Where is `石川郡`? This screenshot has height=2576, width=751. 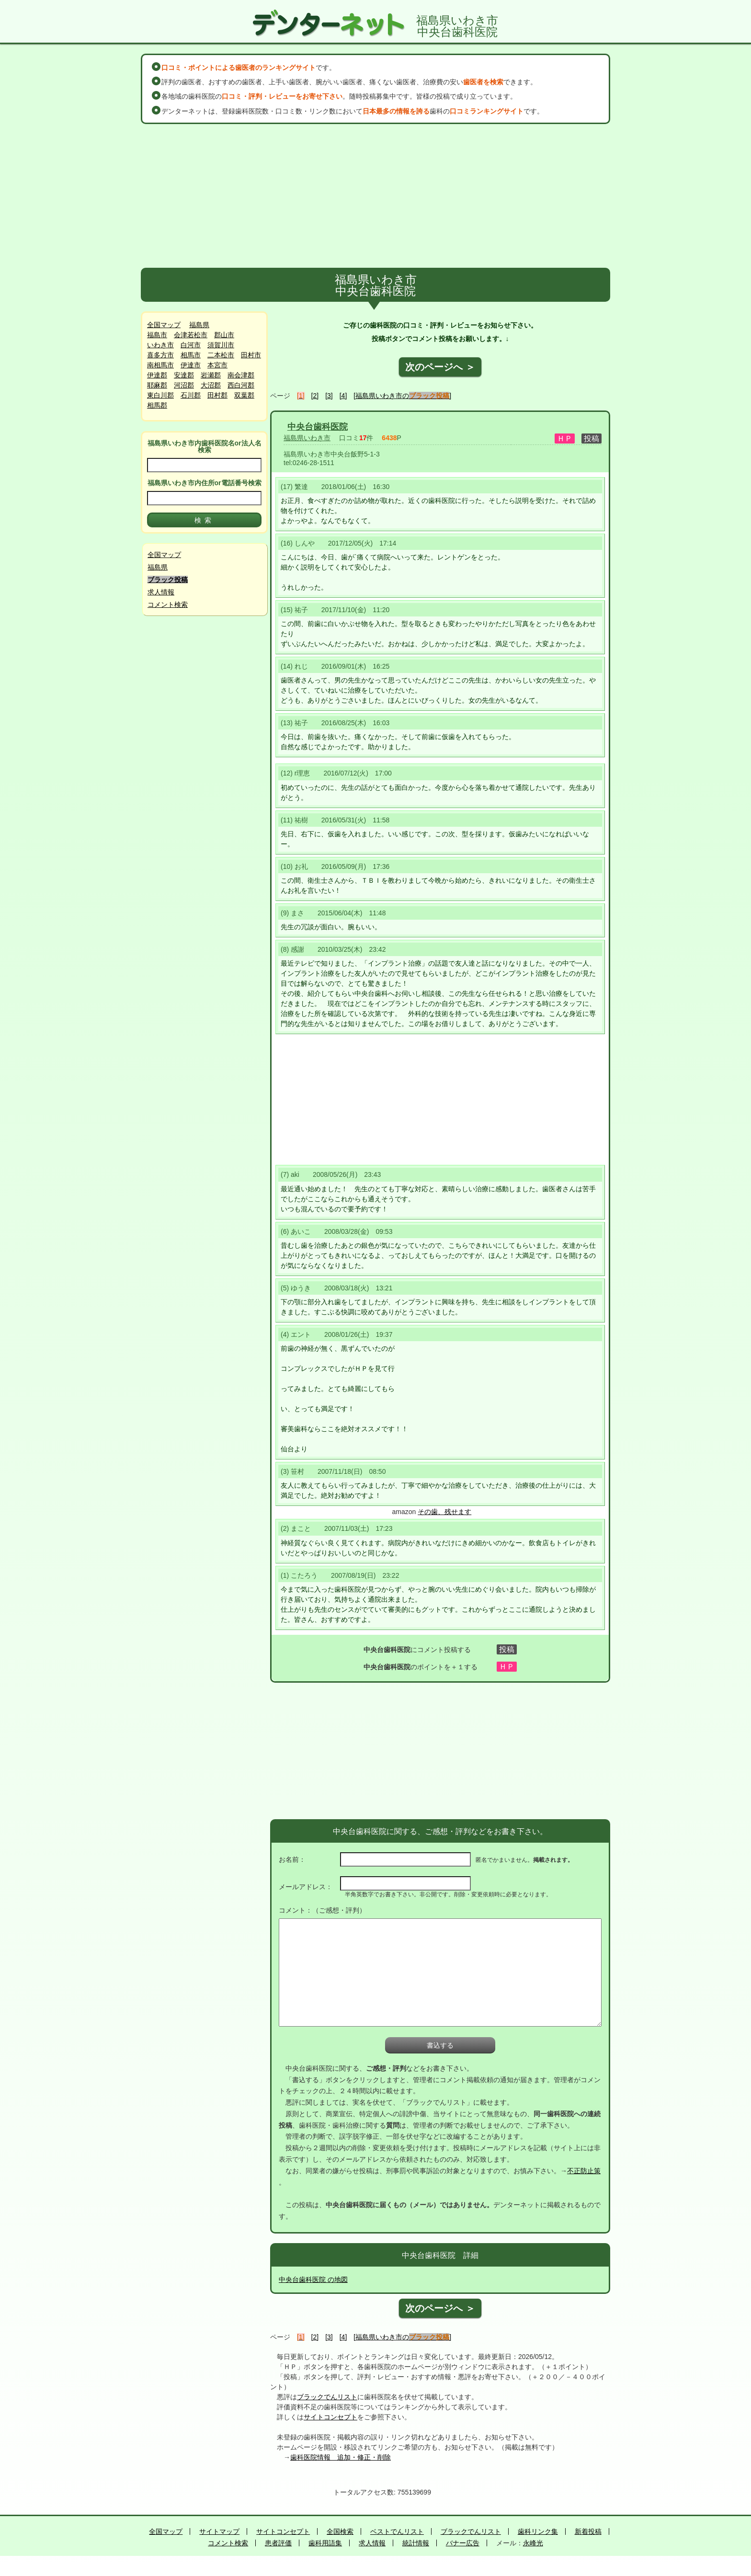 石川郡 is located at coordinates (191, 395).